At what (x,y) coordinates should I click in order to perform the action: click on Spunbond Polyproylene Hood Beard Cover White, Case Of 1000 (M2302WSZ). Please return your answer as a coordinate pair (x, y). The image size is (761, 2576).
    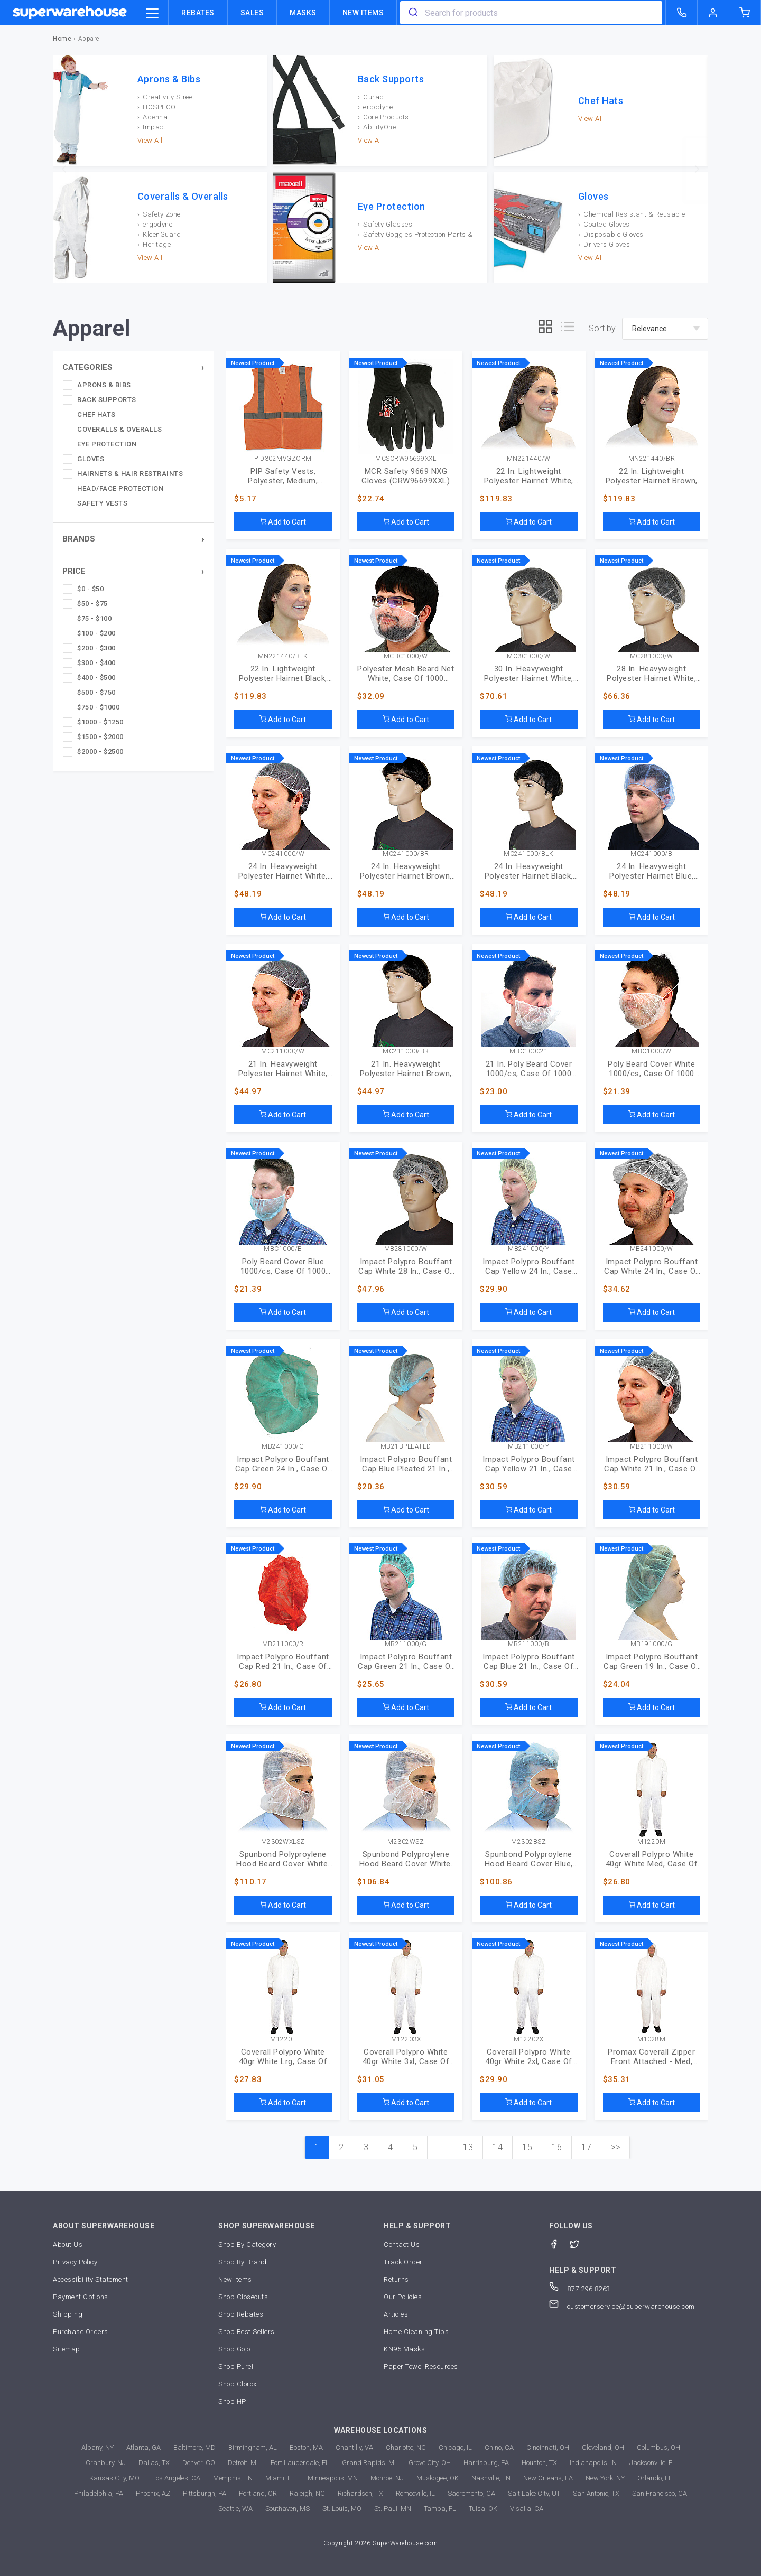
    Looking at the image, I should click on (406, 1859).